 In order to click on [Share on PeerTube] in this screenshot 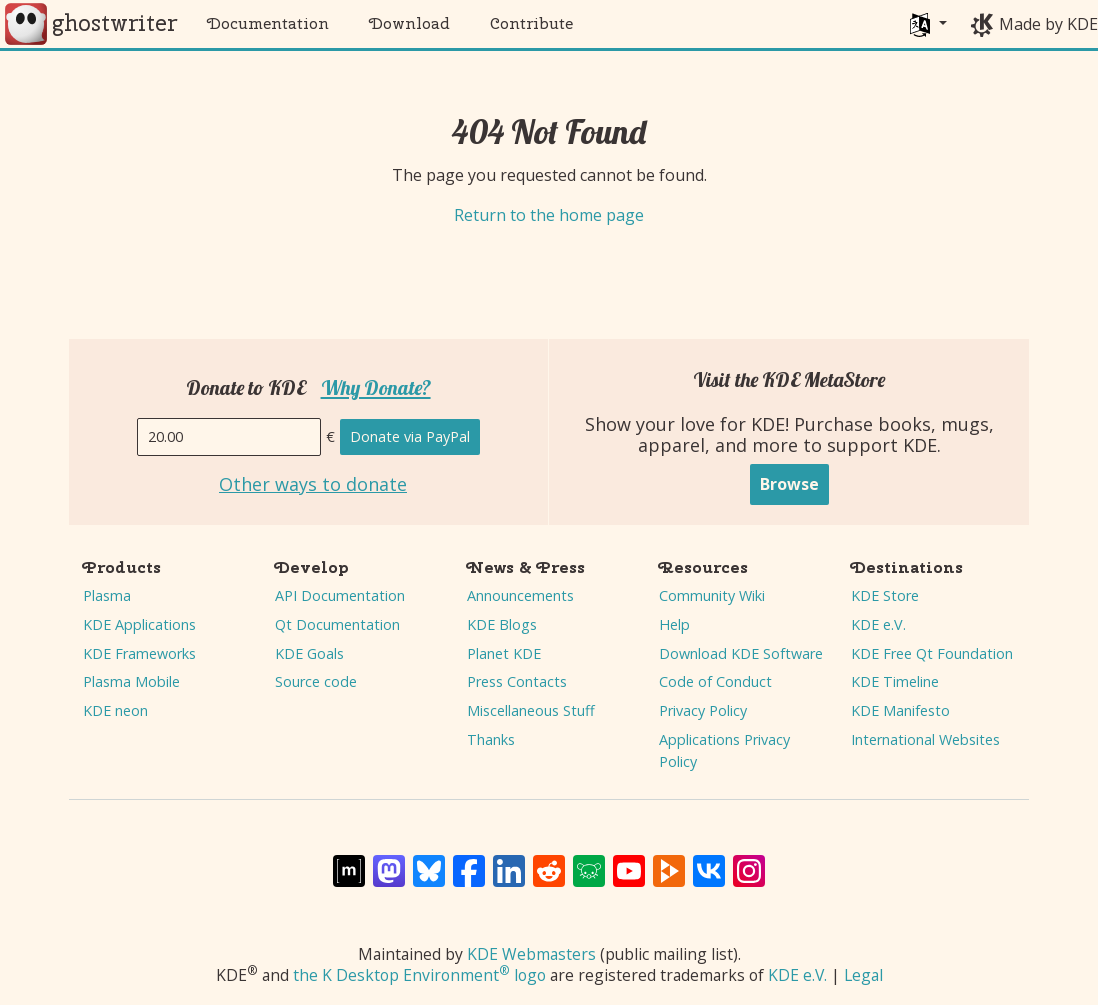, I will do `click(669, 861)`.